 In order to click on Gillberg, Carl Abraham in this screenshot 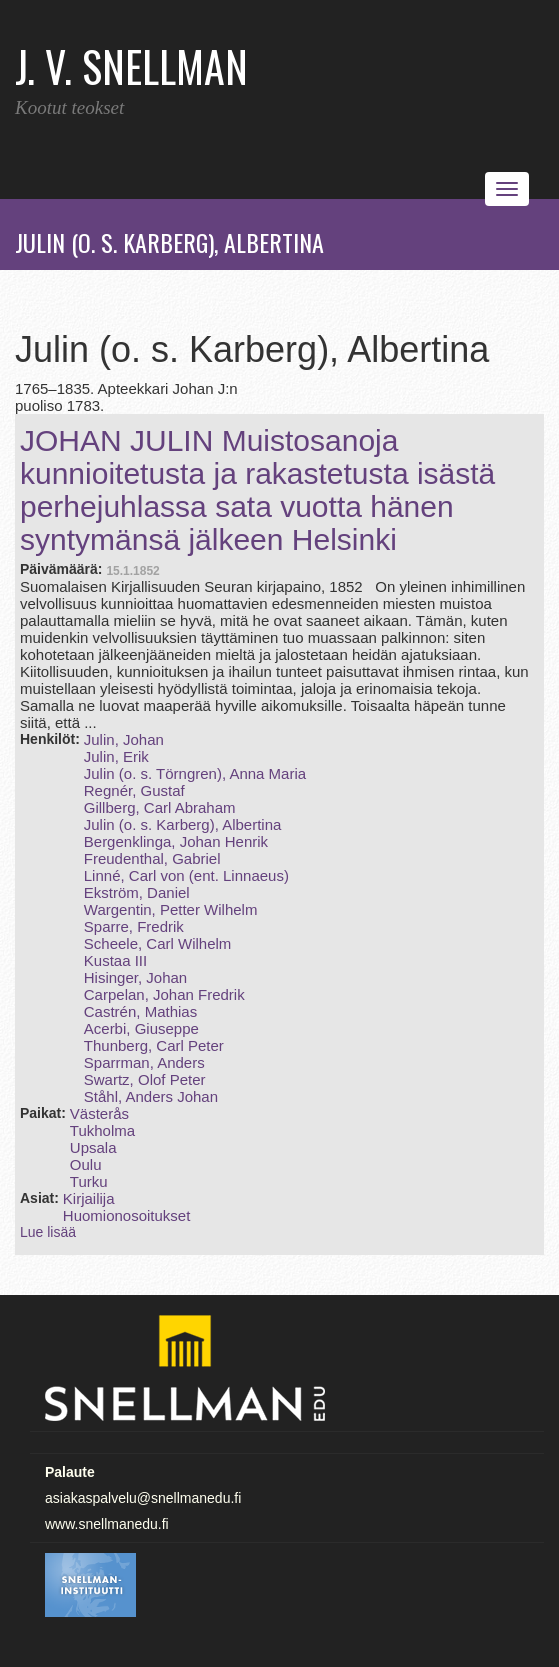, I will do `click(160, 807)`.